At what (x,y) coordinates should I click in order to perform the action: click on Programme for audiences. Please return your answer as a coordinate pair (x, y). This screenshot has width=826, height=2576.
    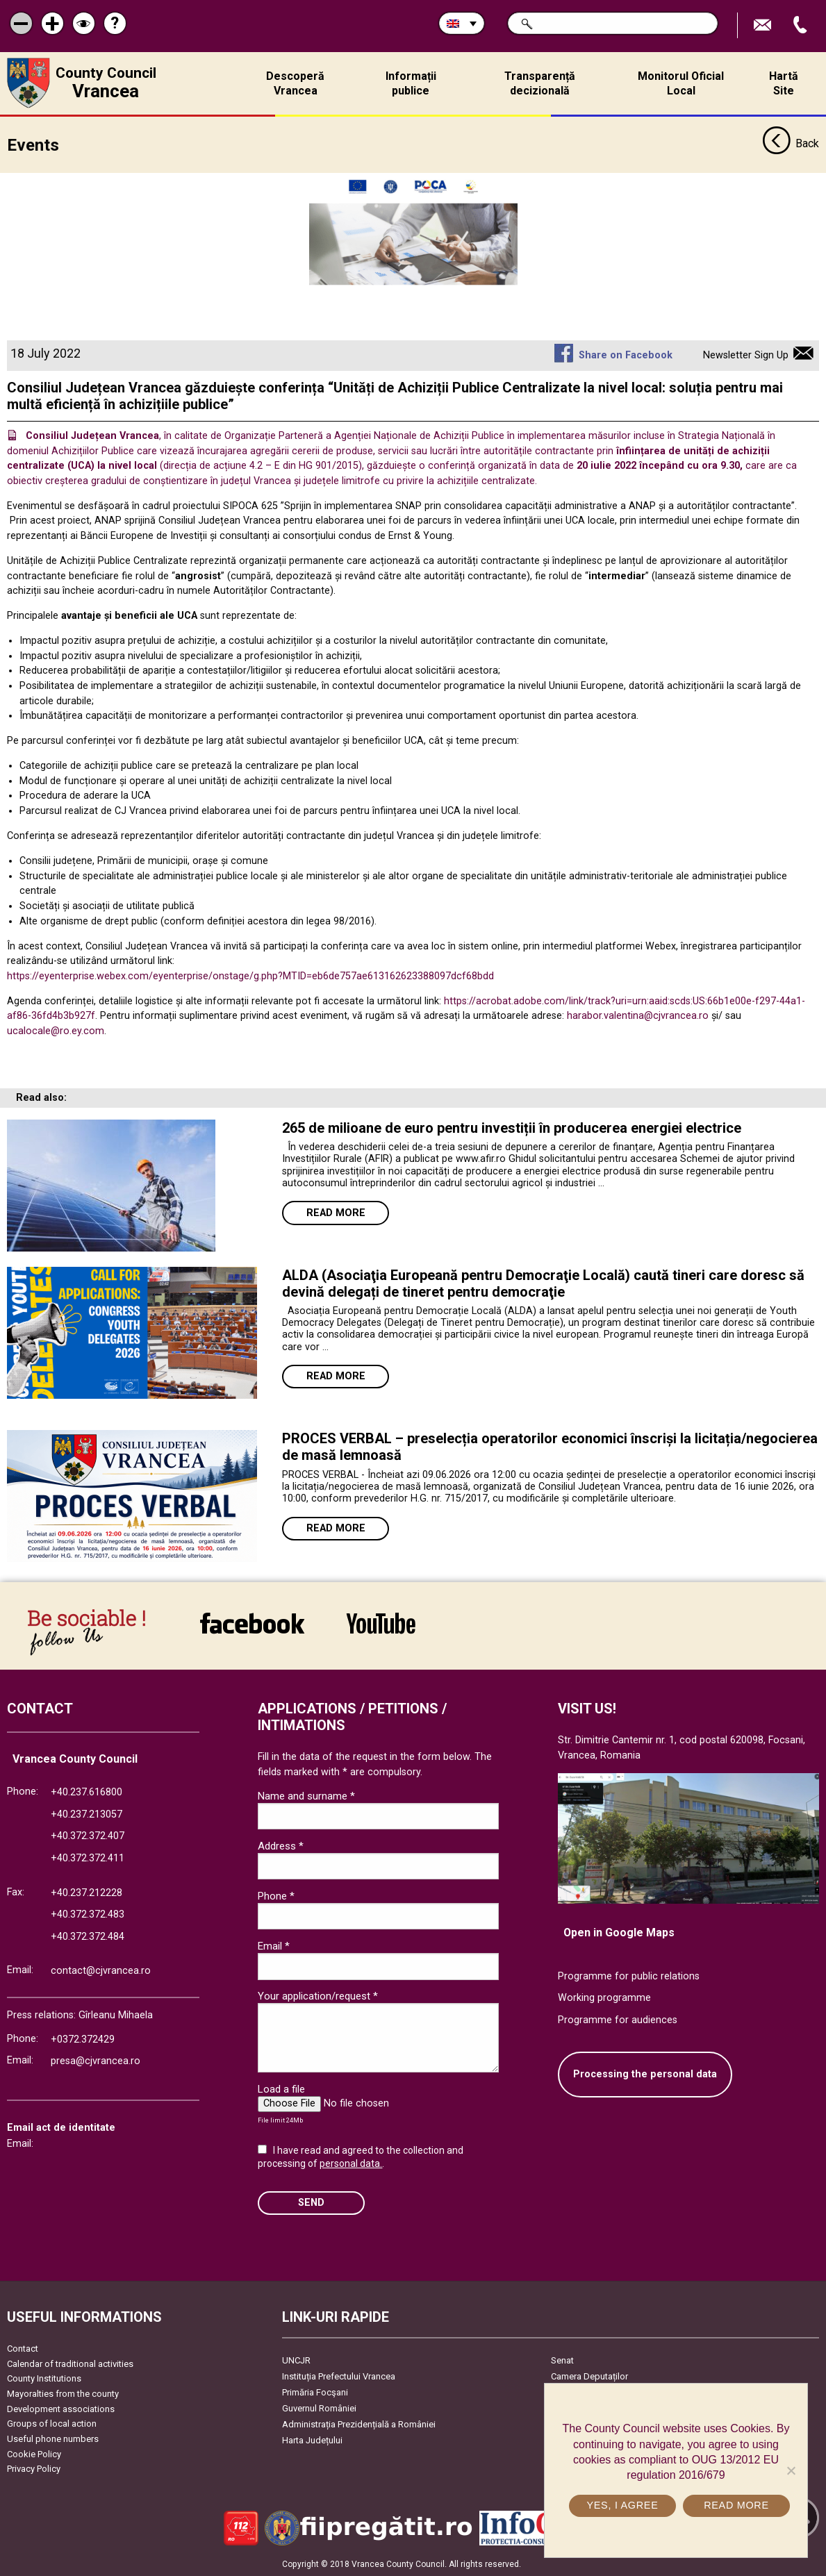
    Looking at the image, I should click on (617, 2020).